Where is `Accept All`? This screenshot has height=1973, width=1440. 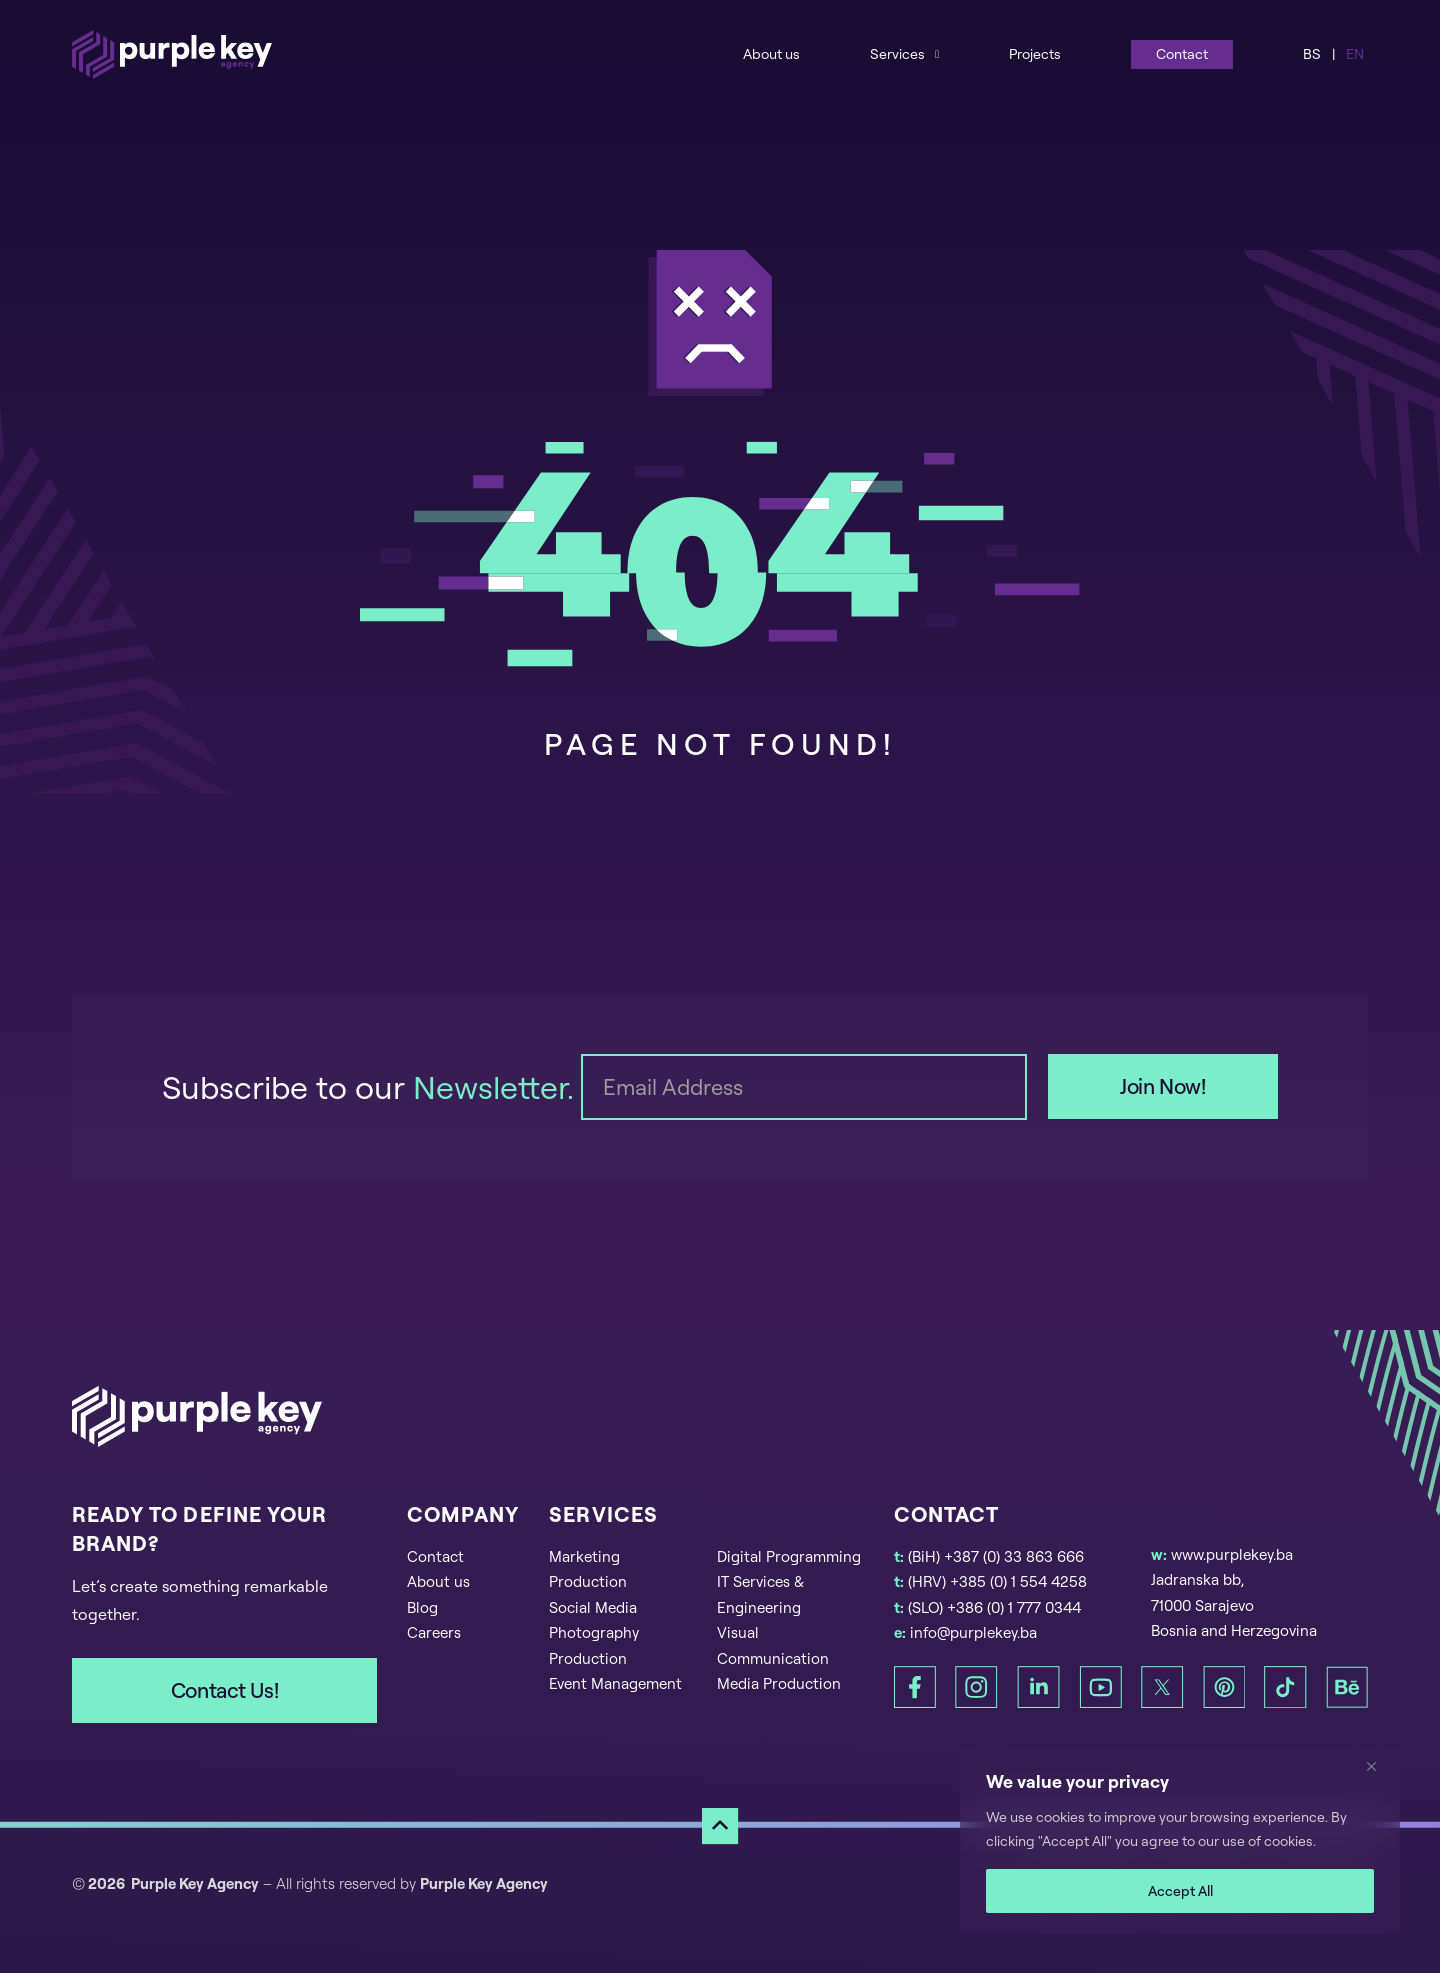 Accept All is located at coordinates (1180, 1890).